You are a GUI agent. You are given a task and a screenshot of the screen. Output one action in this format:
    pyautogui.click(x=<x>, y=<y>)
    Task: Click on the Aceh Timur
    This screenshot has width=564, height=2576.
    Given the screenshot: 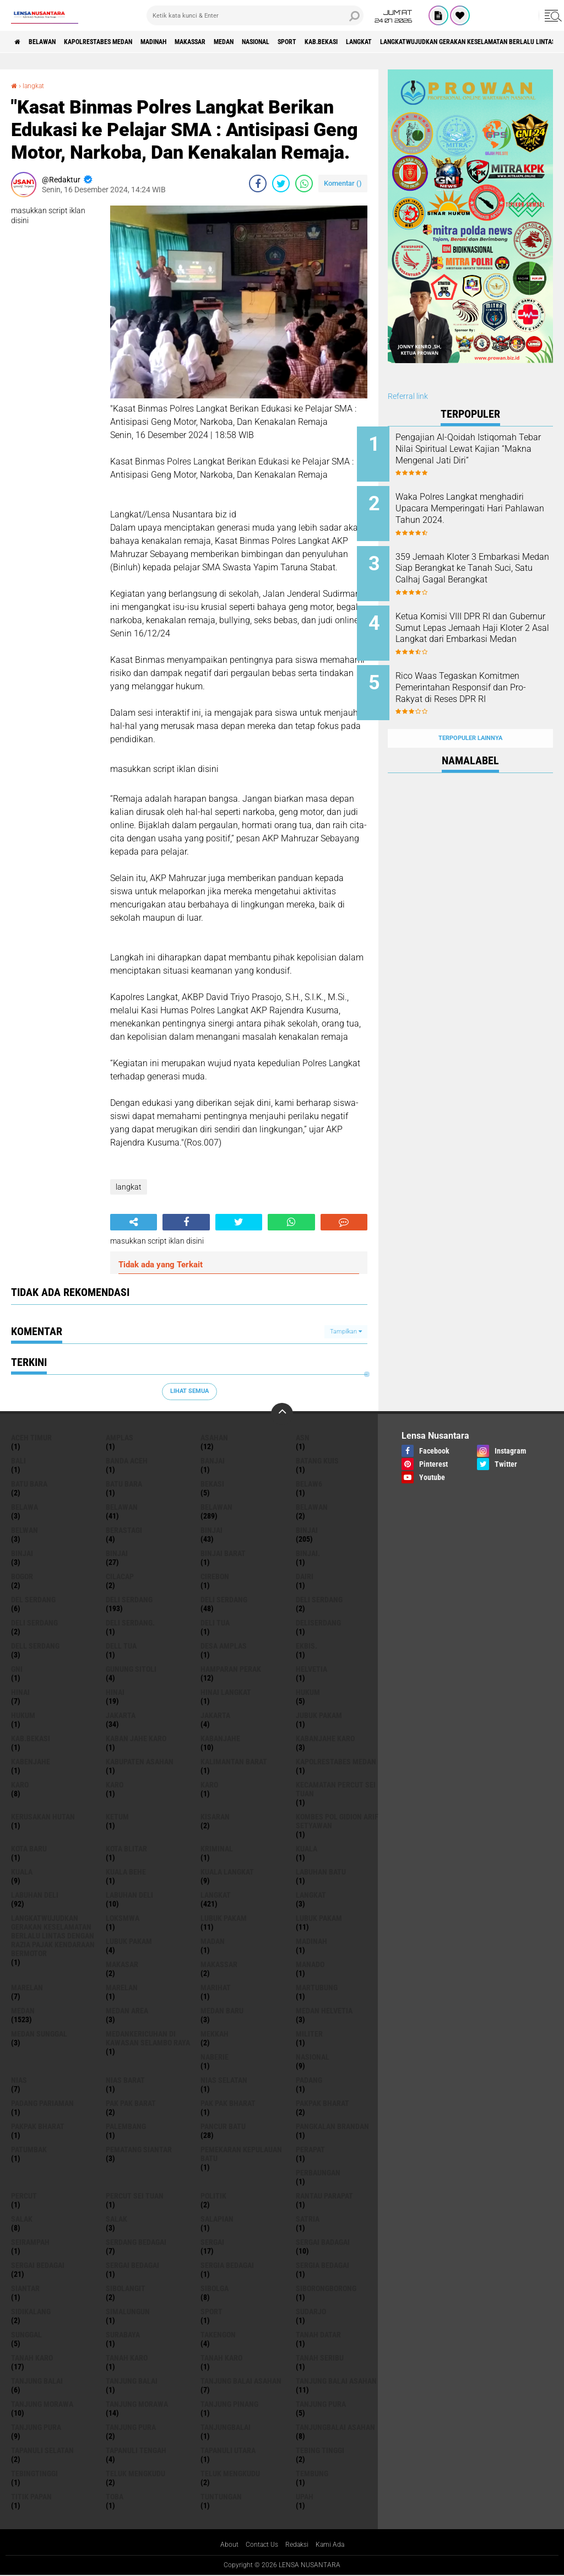 What is the action you would take?
    pyautogui.click(x=31, y=1437)
    